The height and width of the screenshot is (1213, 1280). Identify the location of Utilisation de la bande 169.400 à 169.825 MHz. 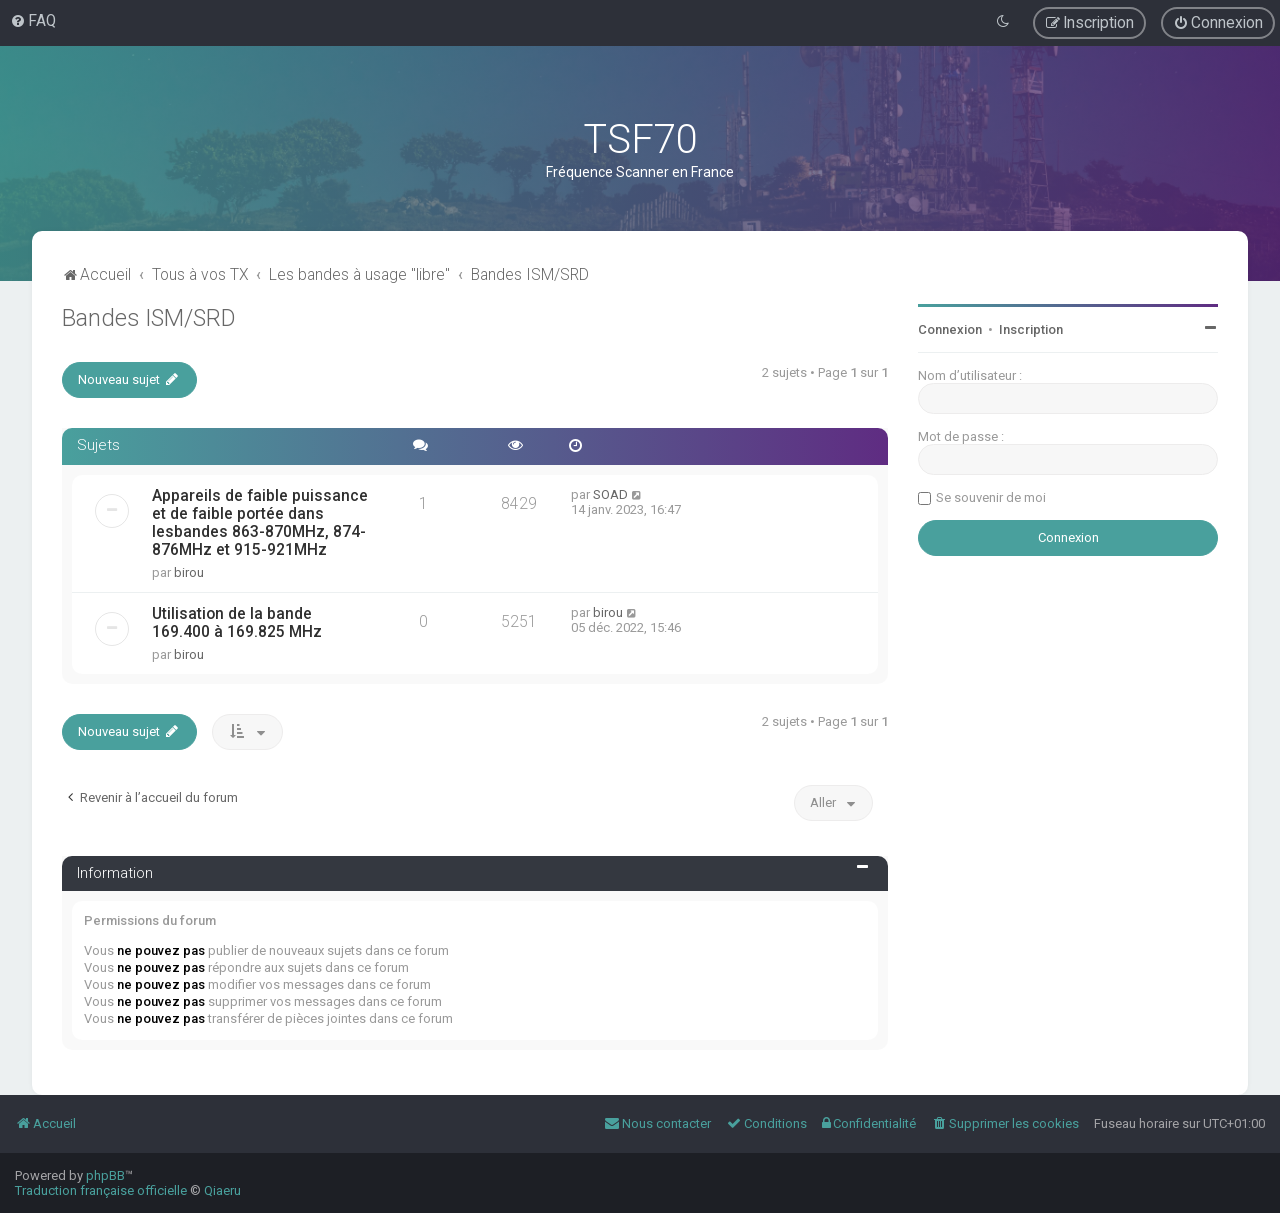
(237, 623).